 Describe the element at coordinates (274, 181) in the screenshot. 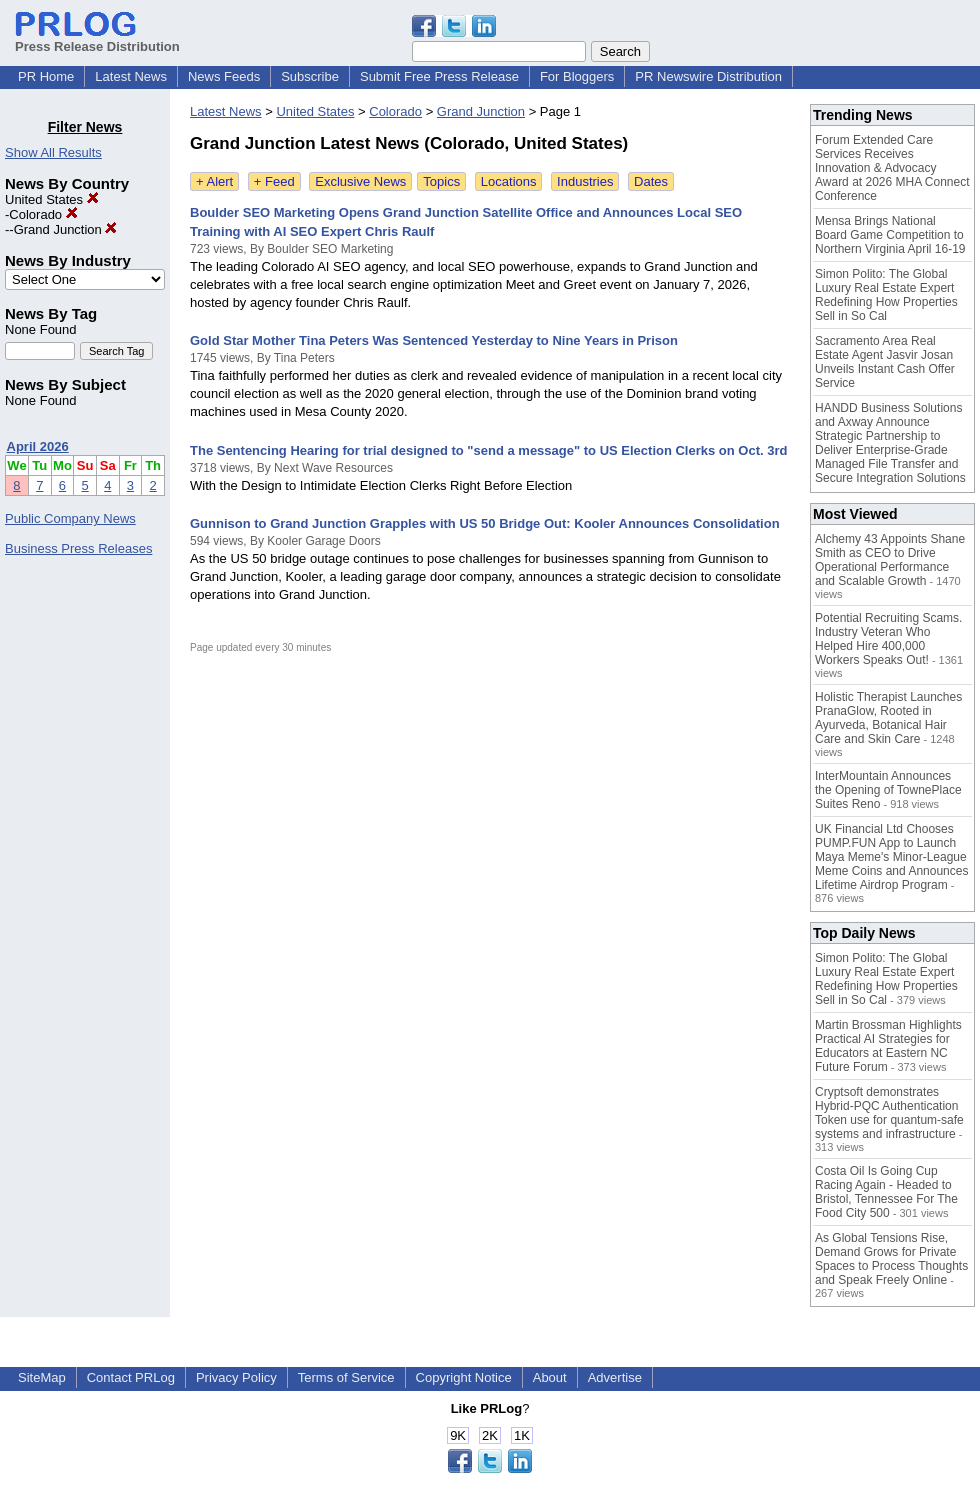

I see `+ Feed` at that location.